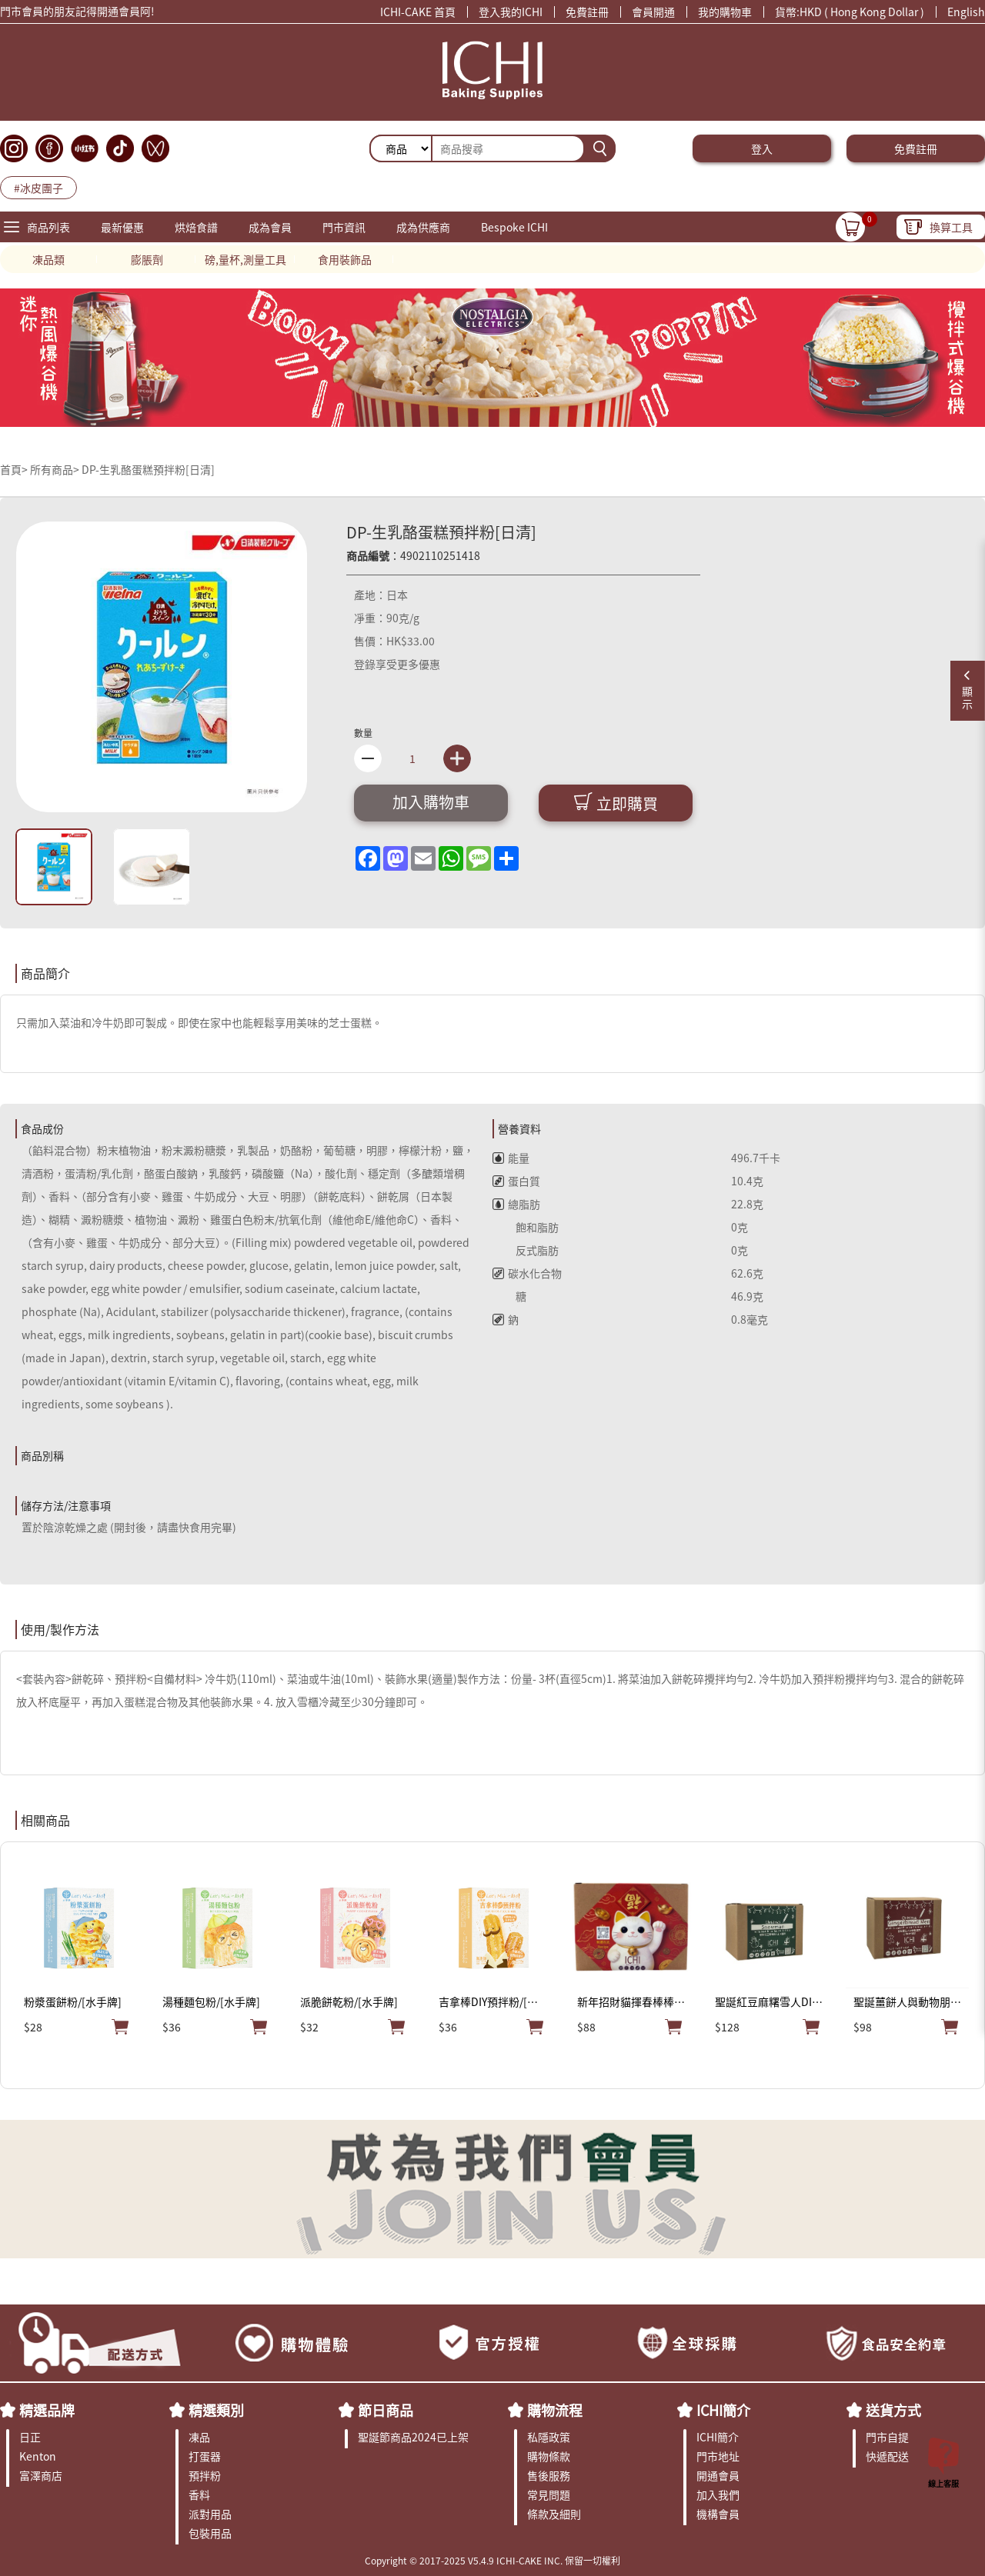 The image size is (985, 2576). What do you see at coordinates (725, 11) in the screenshot?
I see `我的購物車` at bounding box center [725, 11].